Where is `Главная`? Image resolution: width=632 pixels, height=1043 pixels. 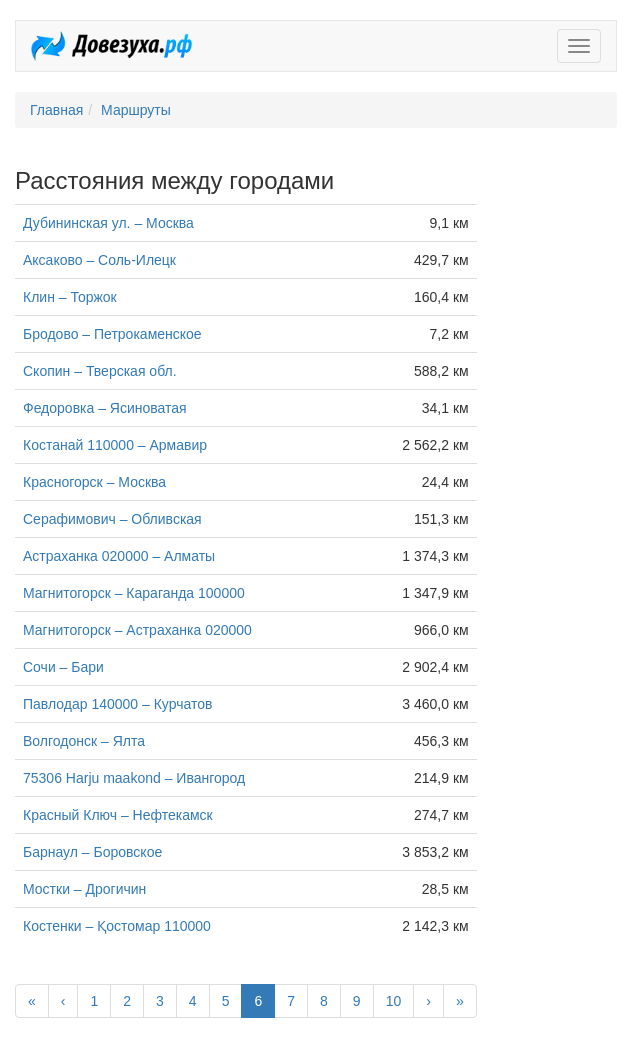
Главная is located at coordinates (56, 110).